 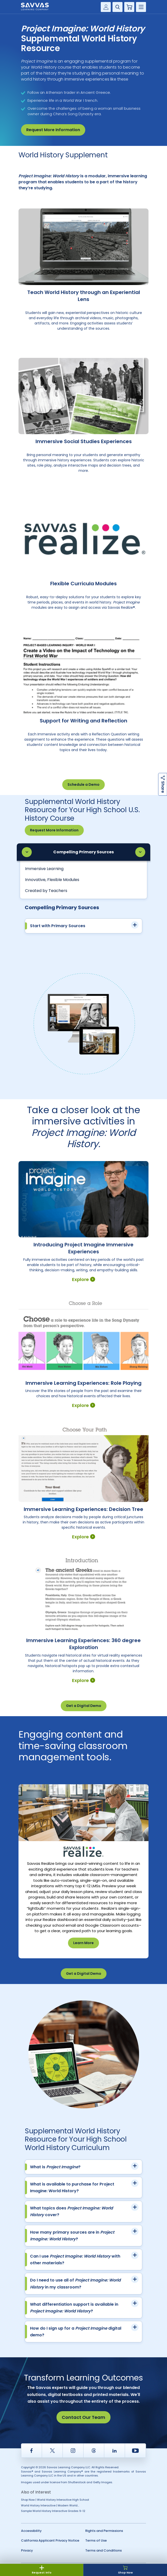 What do you see at coordinates (50, 2505) in the screenshot?
I see `World History Interactive | Modern World...` at bounding box center [50, 2505].